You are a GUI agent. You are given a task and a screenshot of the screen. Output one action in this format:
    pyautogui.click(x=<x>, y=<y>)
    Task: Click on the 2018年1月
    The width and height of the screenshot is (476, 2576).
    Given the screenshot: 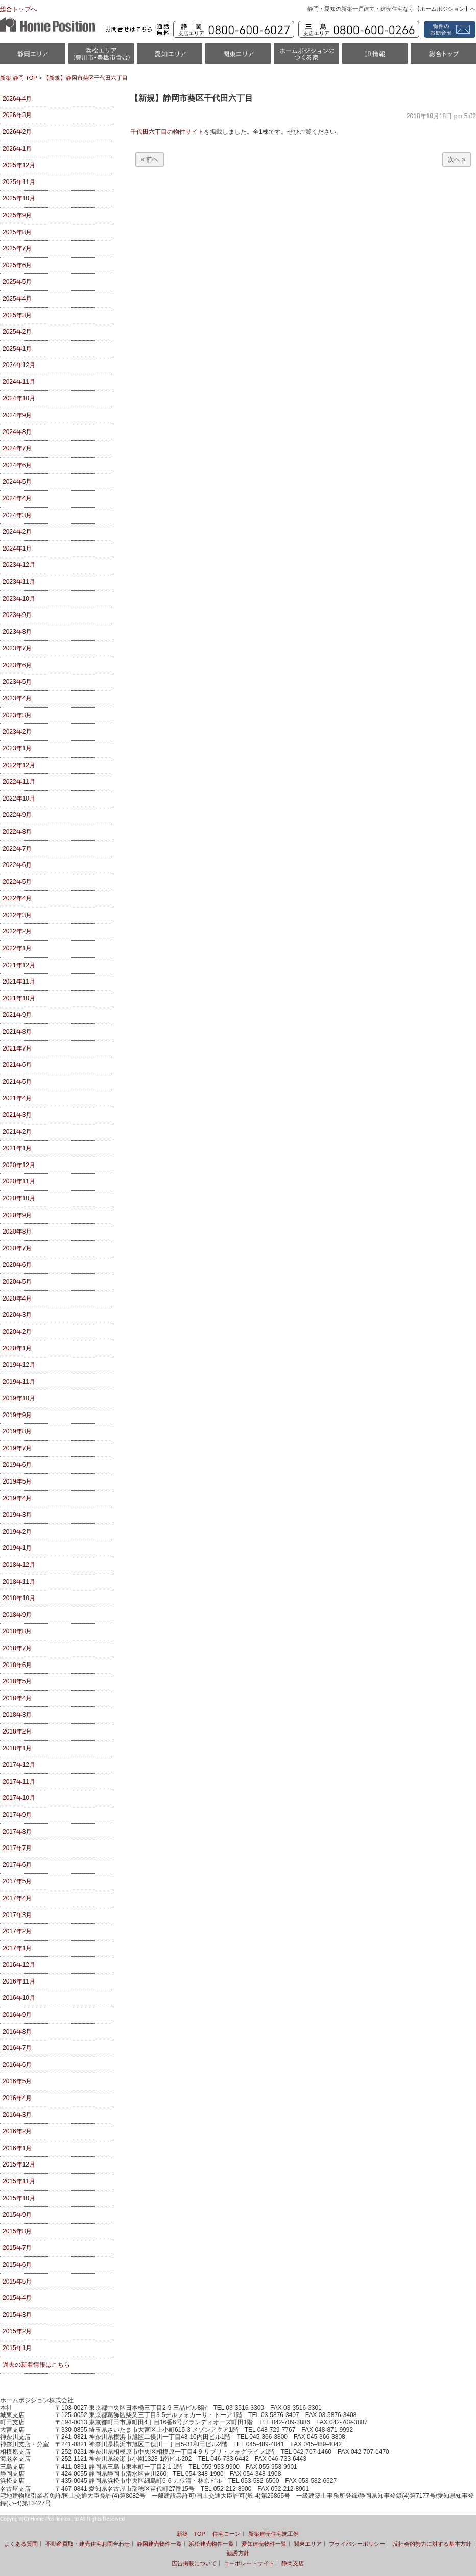 What is the action you would take?
    pyautogui.click(x=17, y=1748)
    